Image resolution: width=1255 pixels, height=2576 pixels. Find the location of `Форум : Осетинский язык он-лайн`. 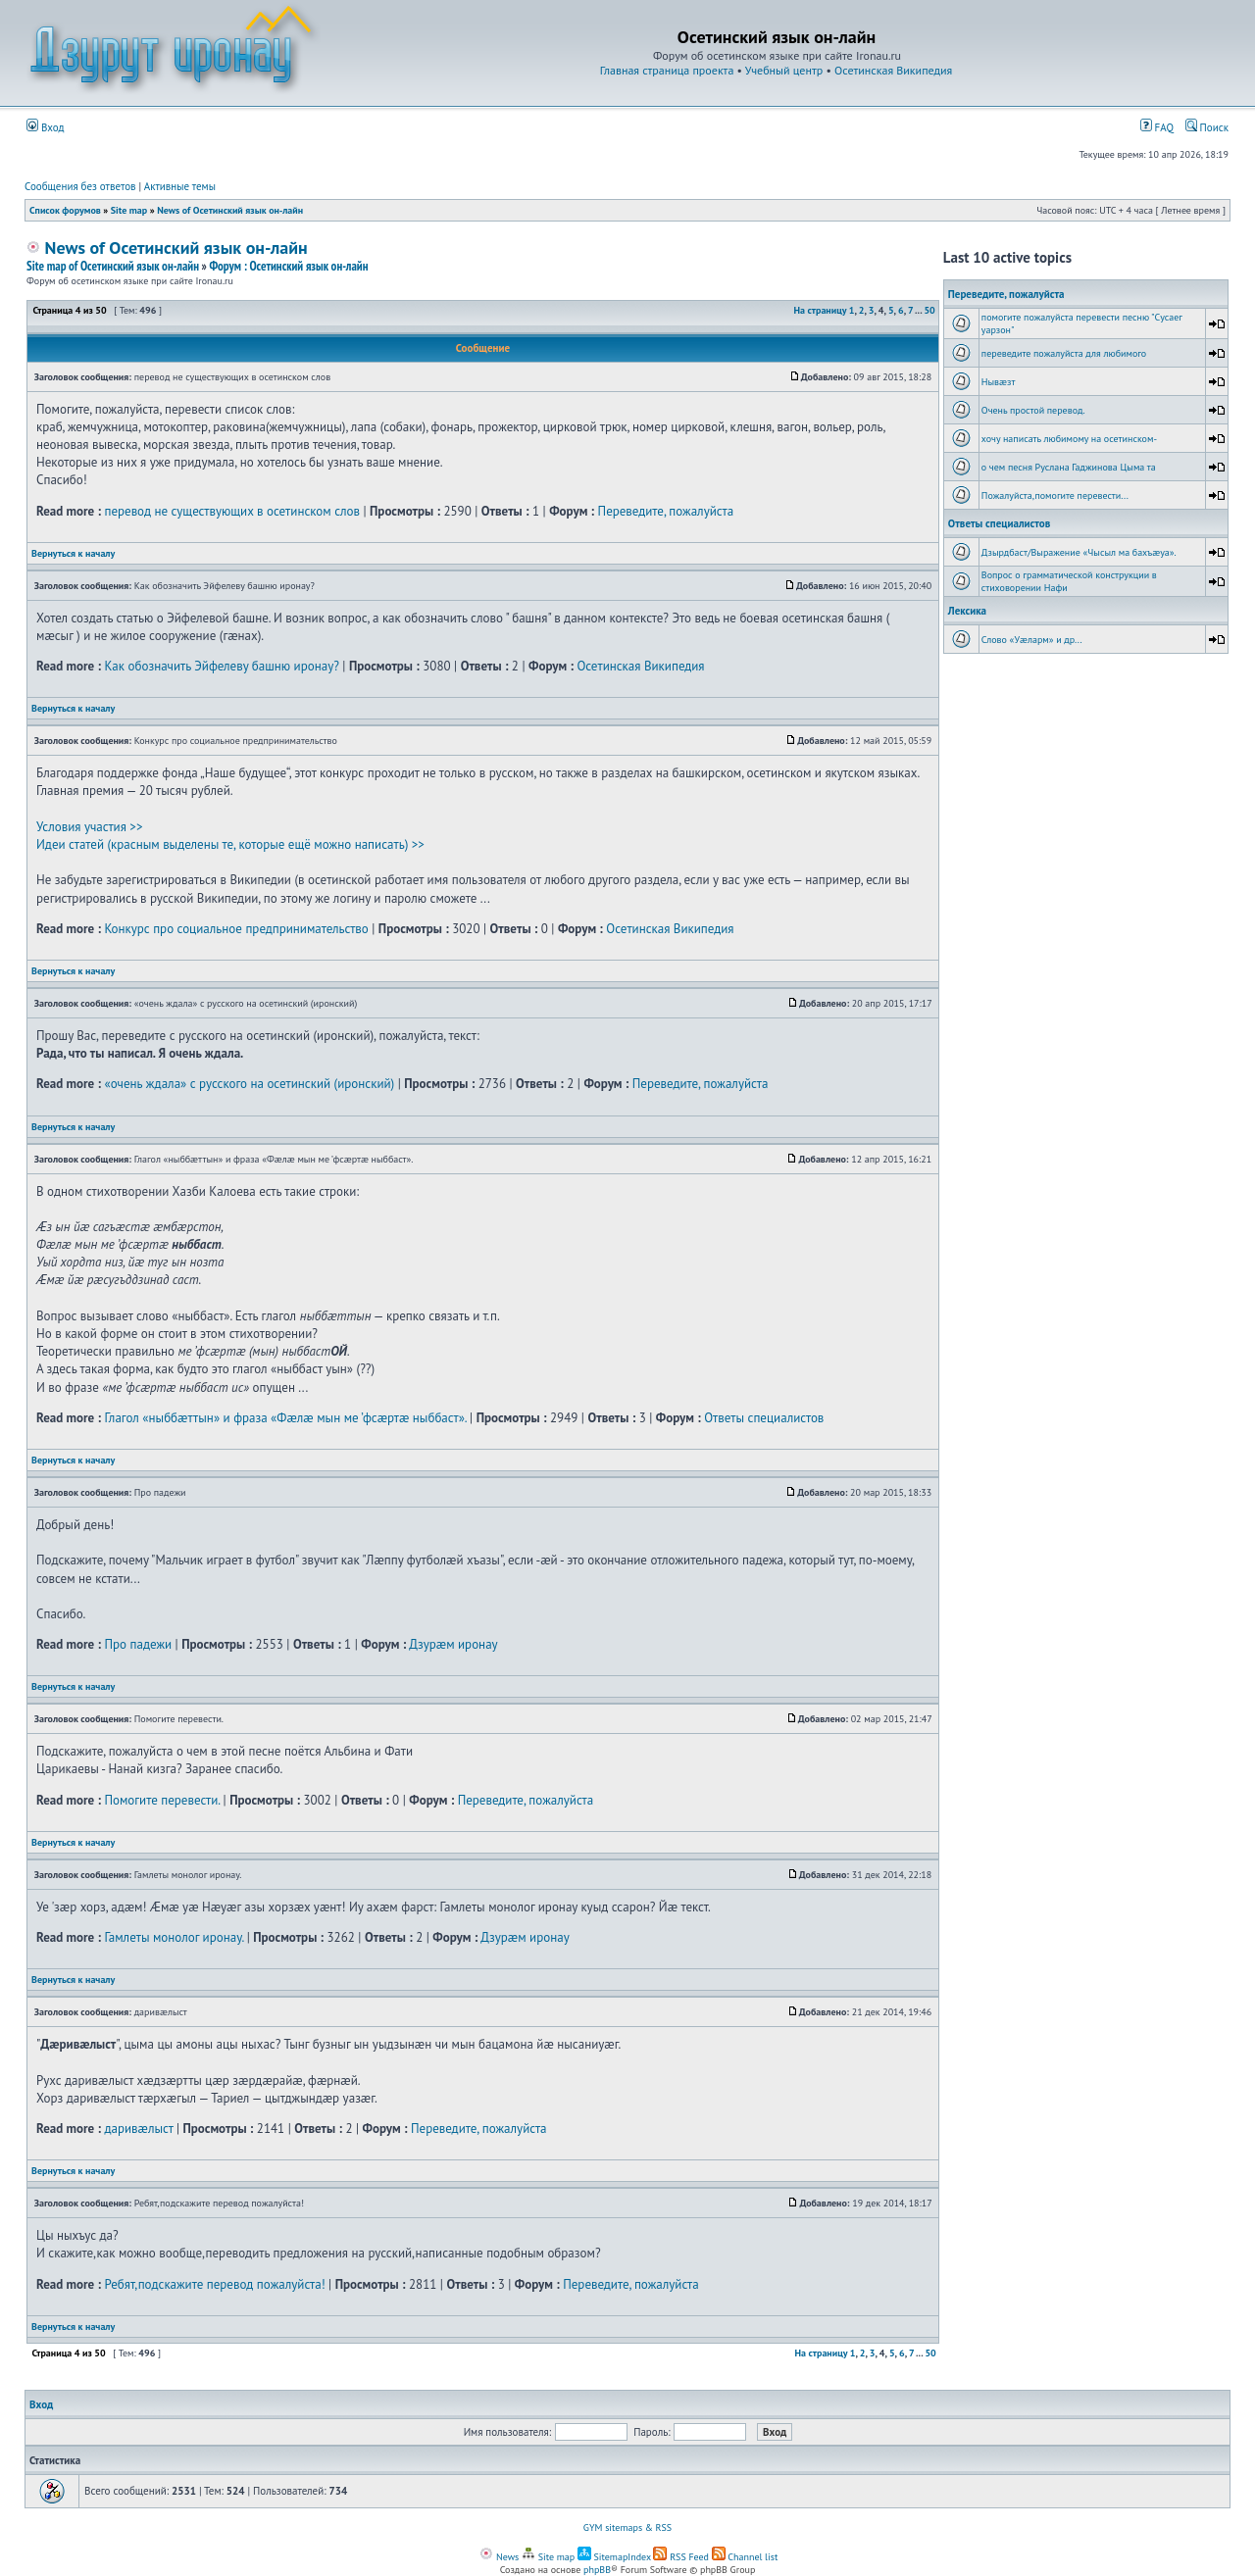

Форум : Осетинский язык он-лайн is located at coordinates (288, 266).